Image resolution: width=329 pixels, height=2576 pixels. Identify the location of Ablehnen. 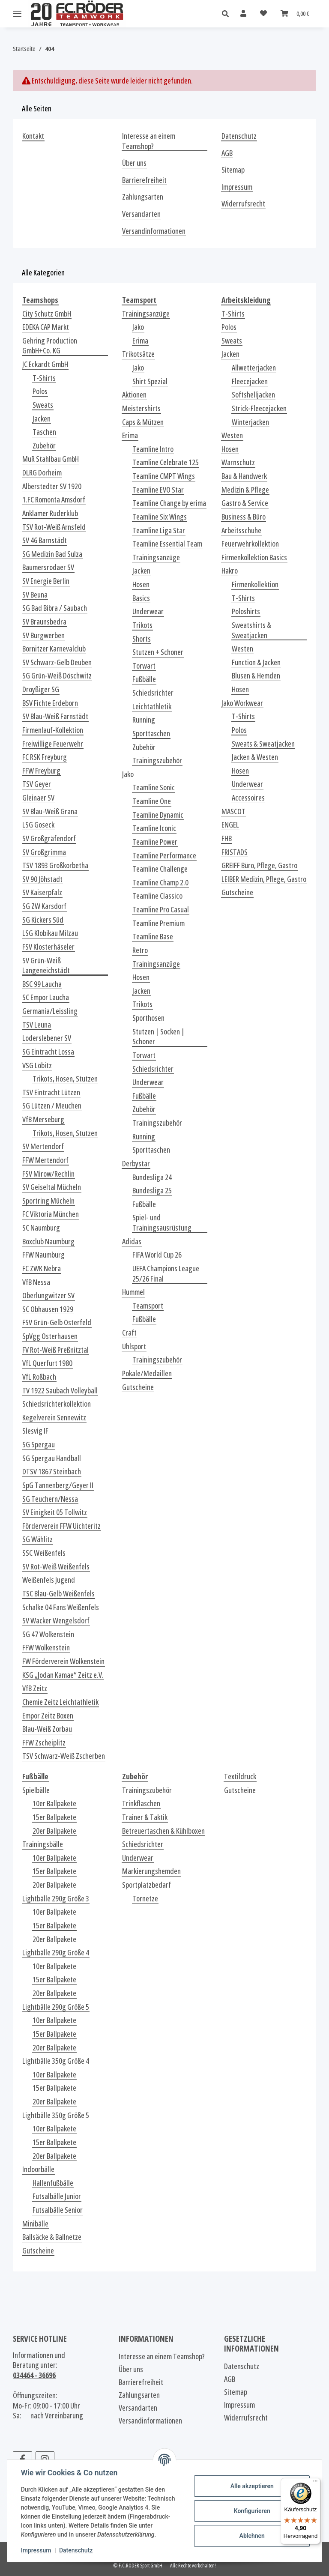
(251, 2535).